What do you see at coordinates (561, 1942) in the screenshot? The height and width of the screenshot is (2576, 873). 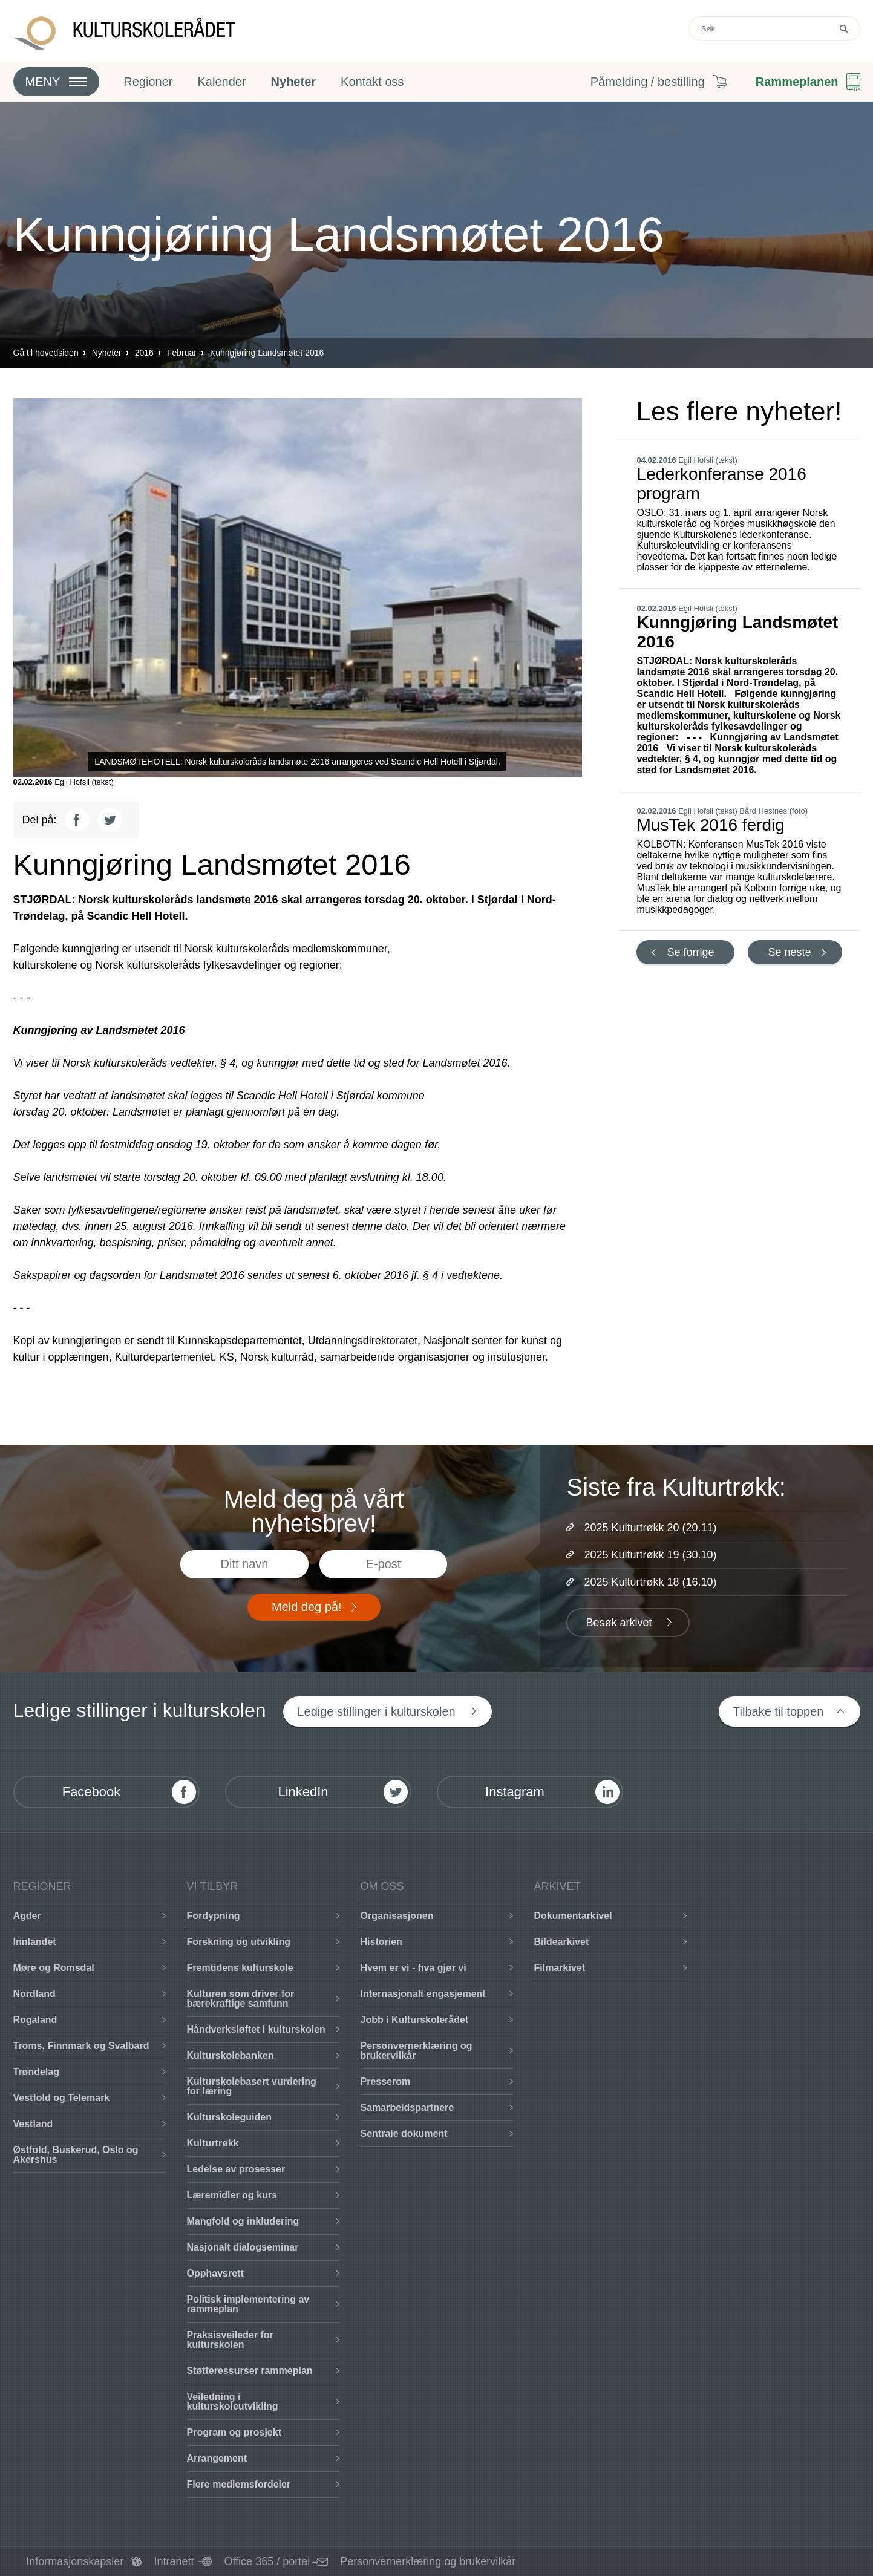 I see `Bildearkivet` at bounding box center [561, 1942].